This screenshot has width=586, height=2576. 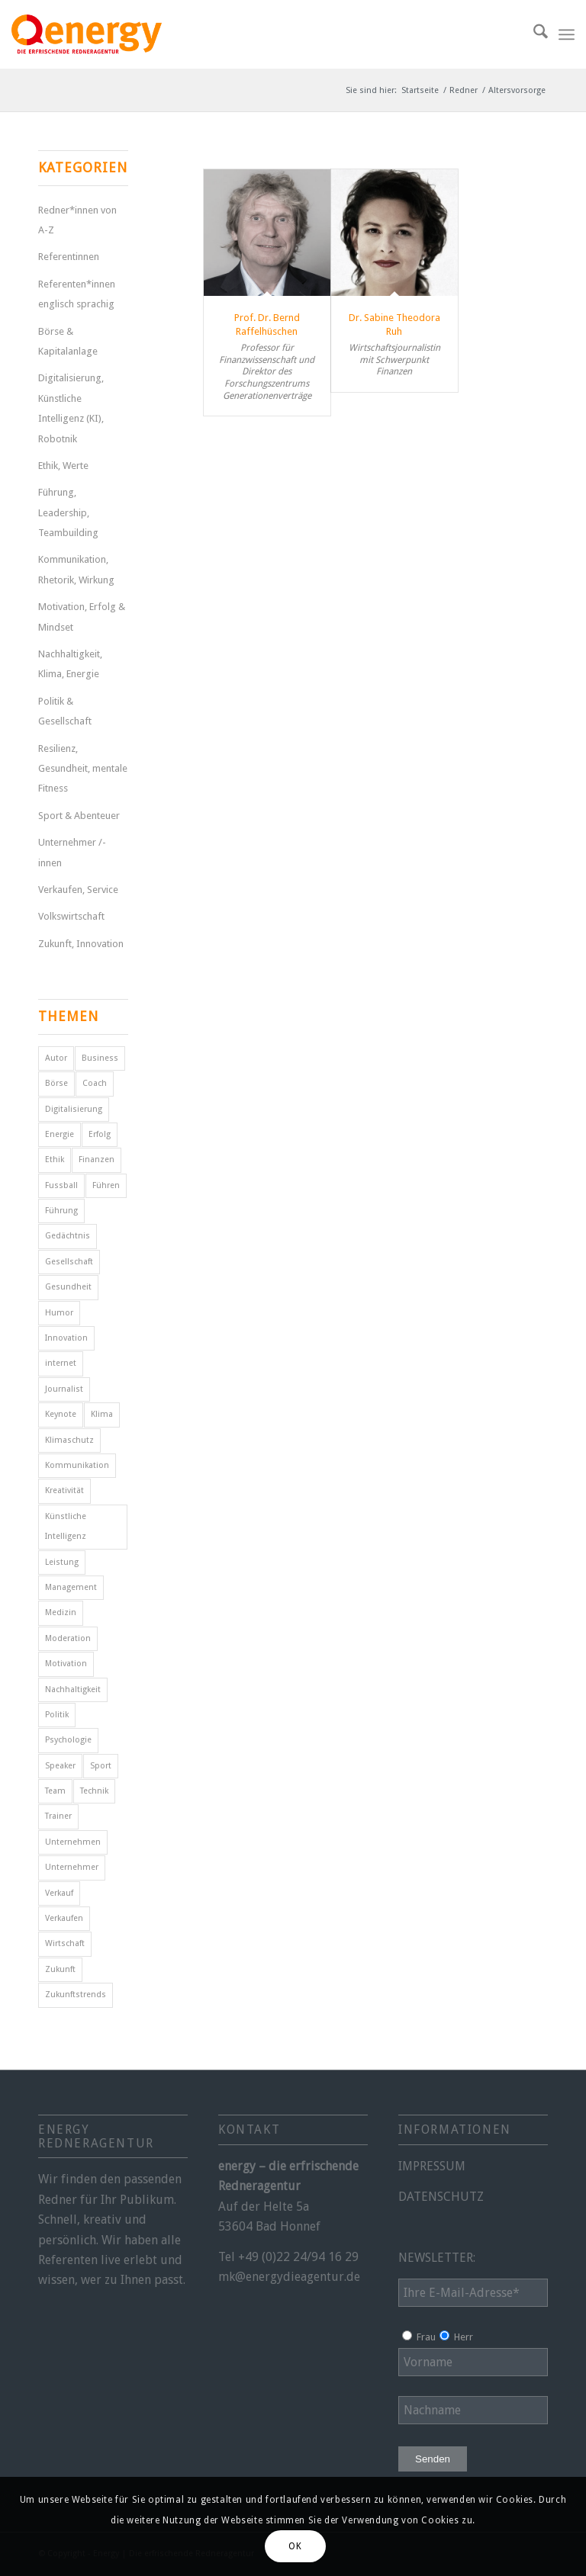 What do you see at coordinates (68, 1740) in the screenshot?
I see `Psychologie [Psychologie (8 Einträge)]` at bounding box center [68, 1740].